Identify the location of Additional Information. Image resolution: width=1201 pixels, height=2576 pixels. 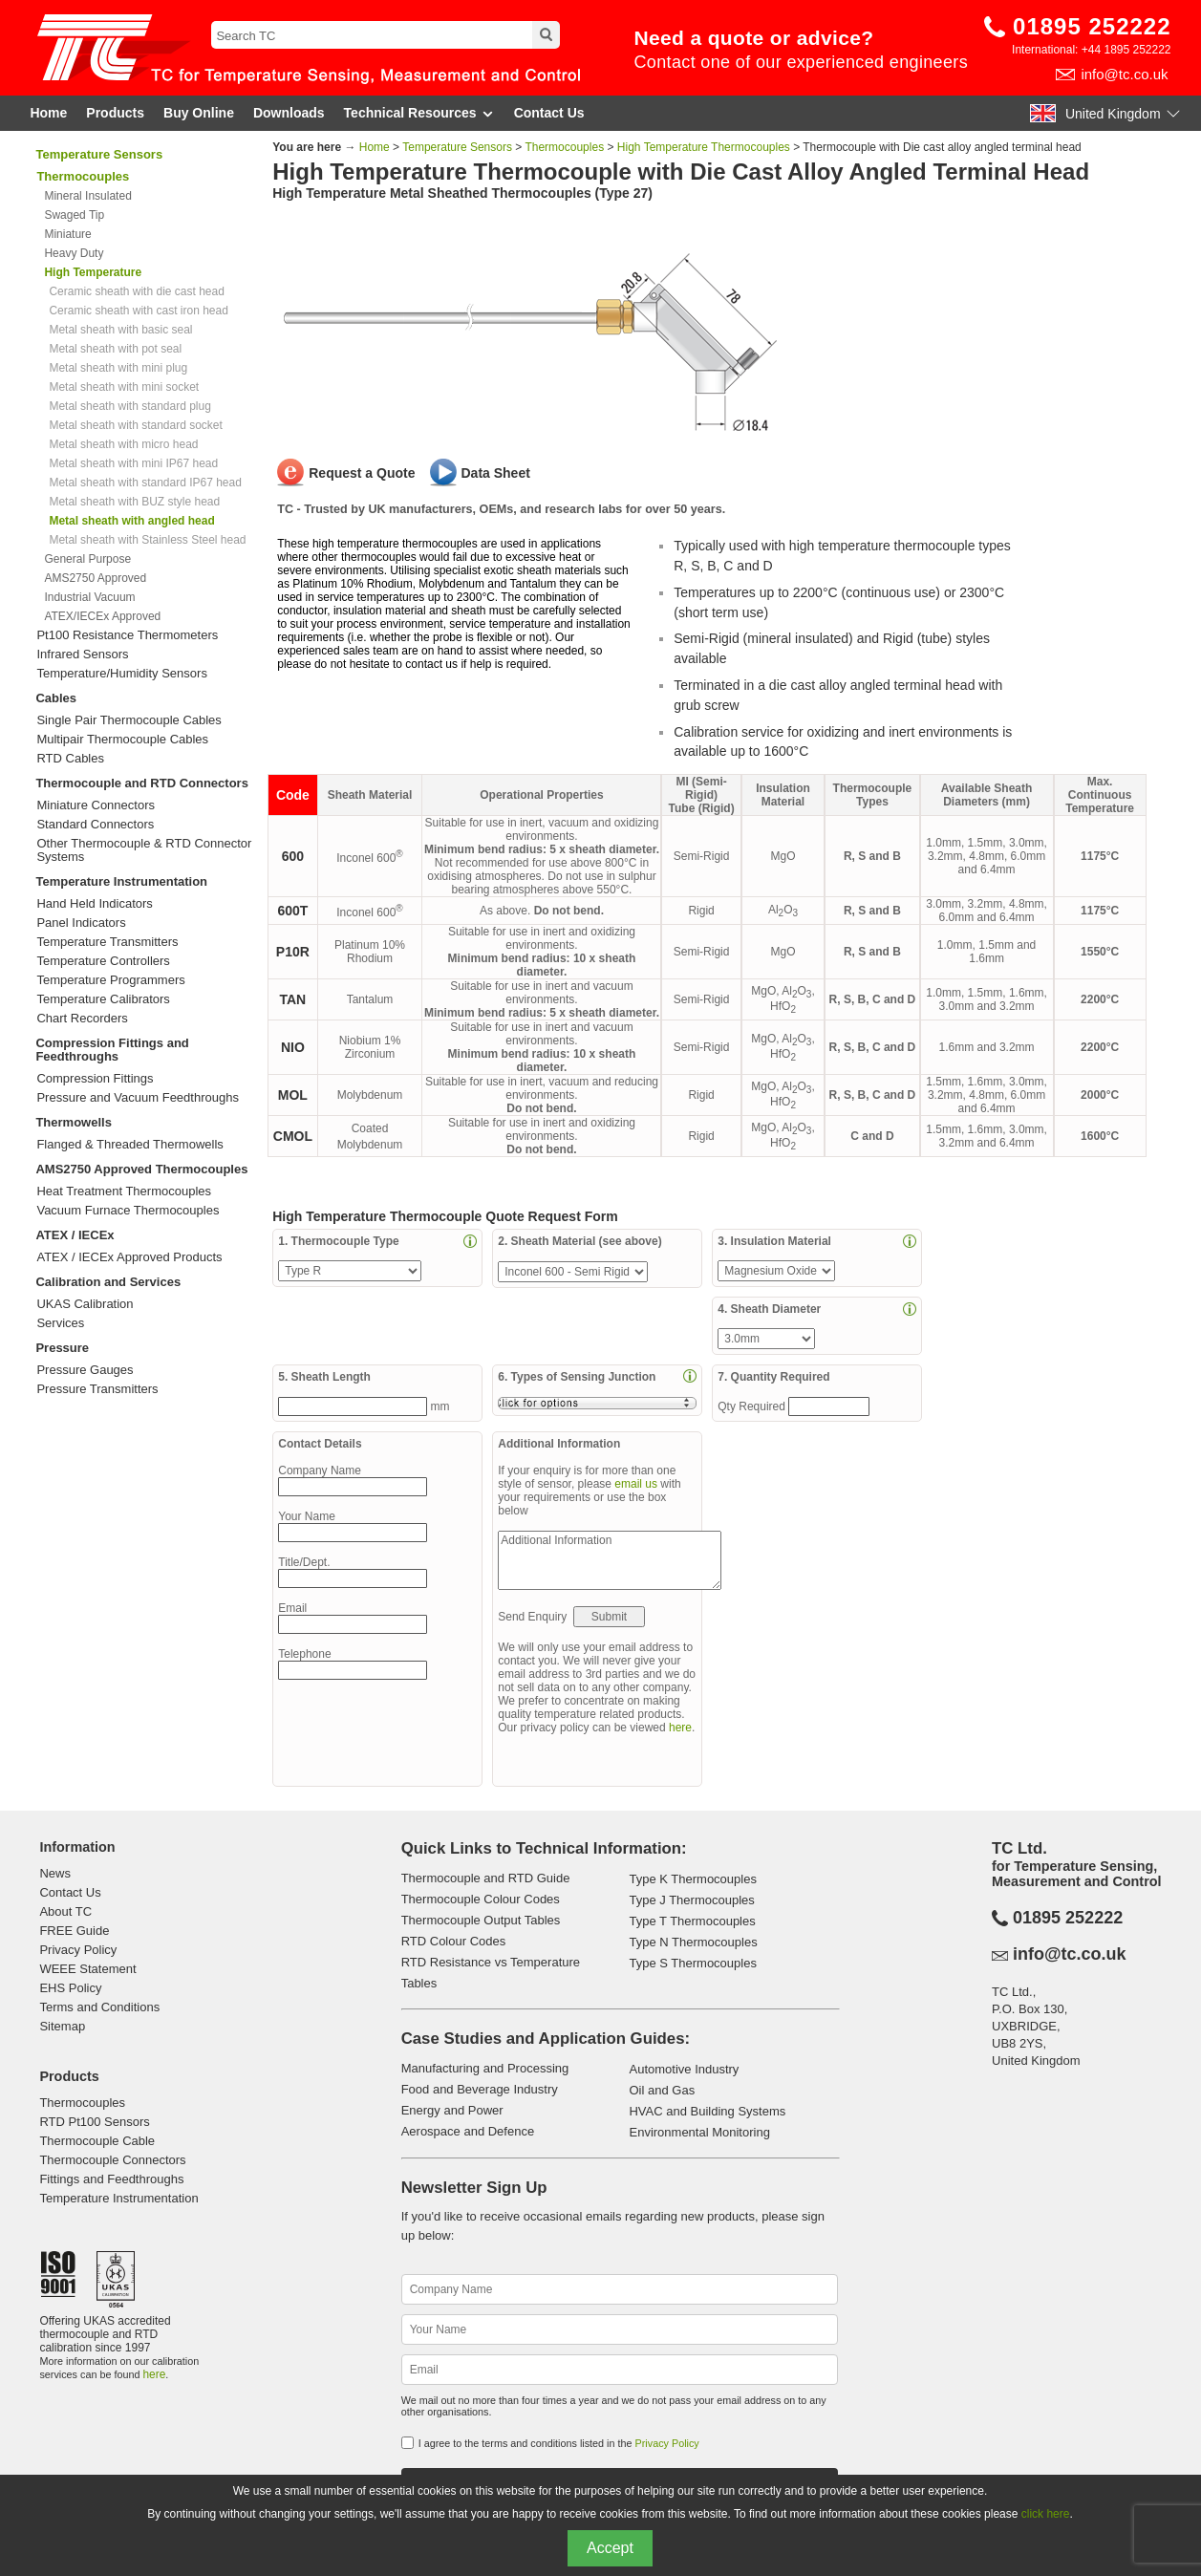
(609, 1560).